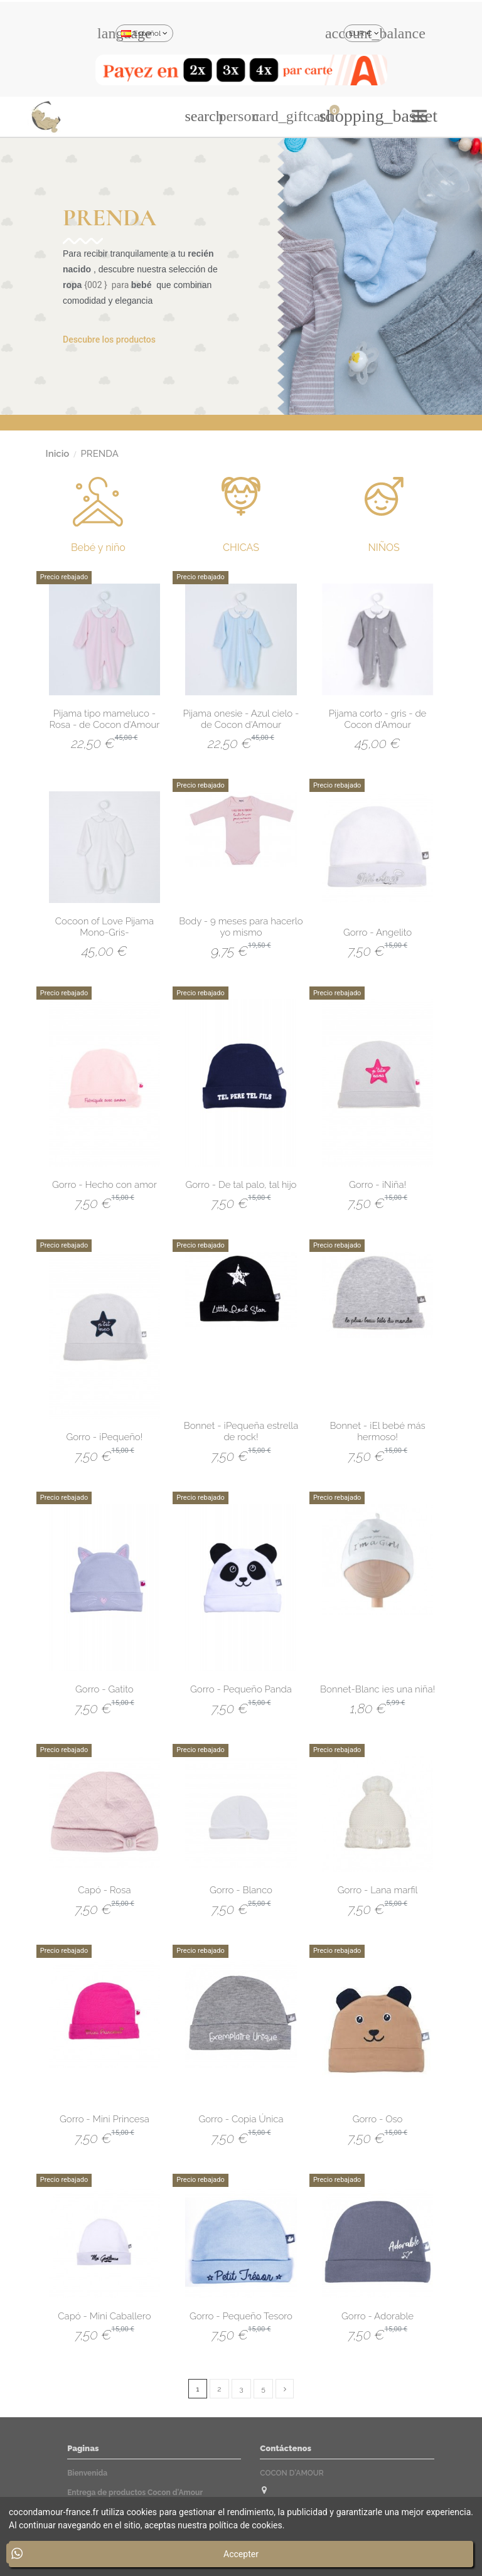 This screenshot has width=482, height=2576. What do you see at coordinates (377, 1689) in the screenshot?
I see `Bonnet-Blanc ¡es una niña!` at bounding box center [377, 1689].